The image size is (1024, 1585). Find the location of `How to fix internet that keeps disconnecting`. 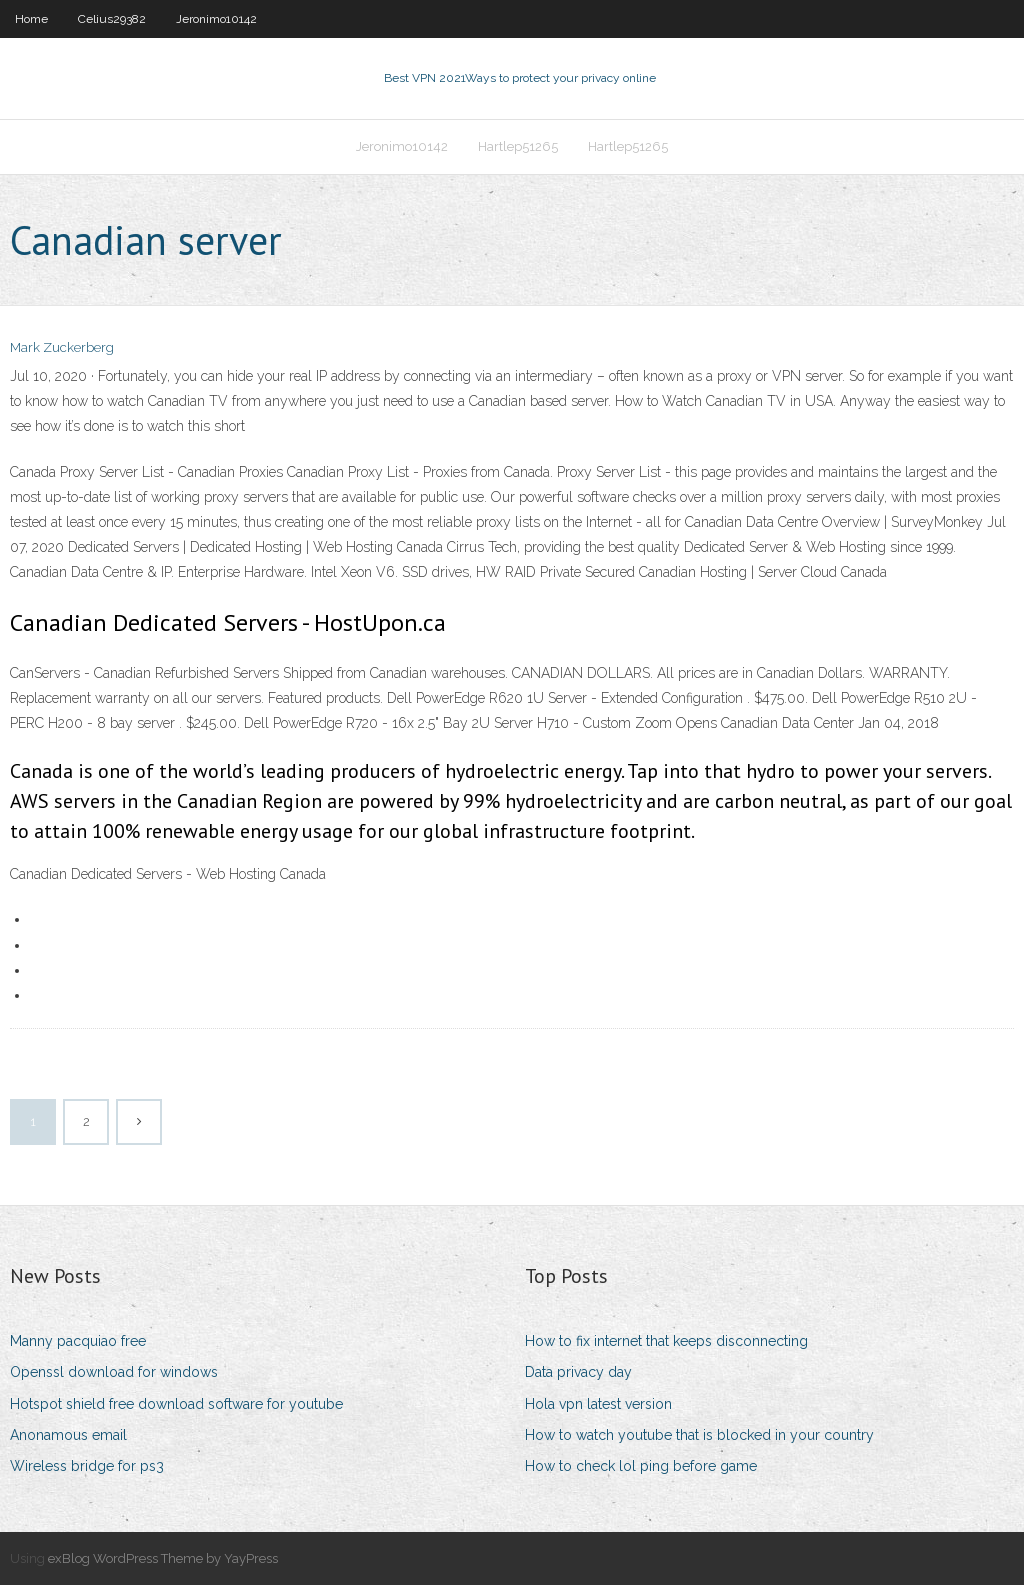

How to fix internet that keeps disconnecting is located at coordinates (666, 1341).